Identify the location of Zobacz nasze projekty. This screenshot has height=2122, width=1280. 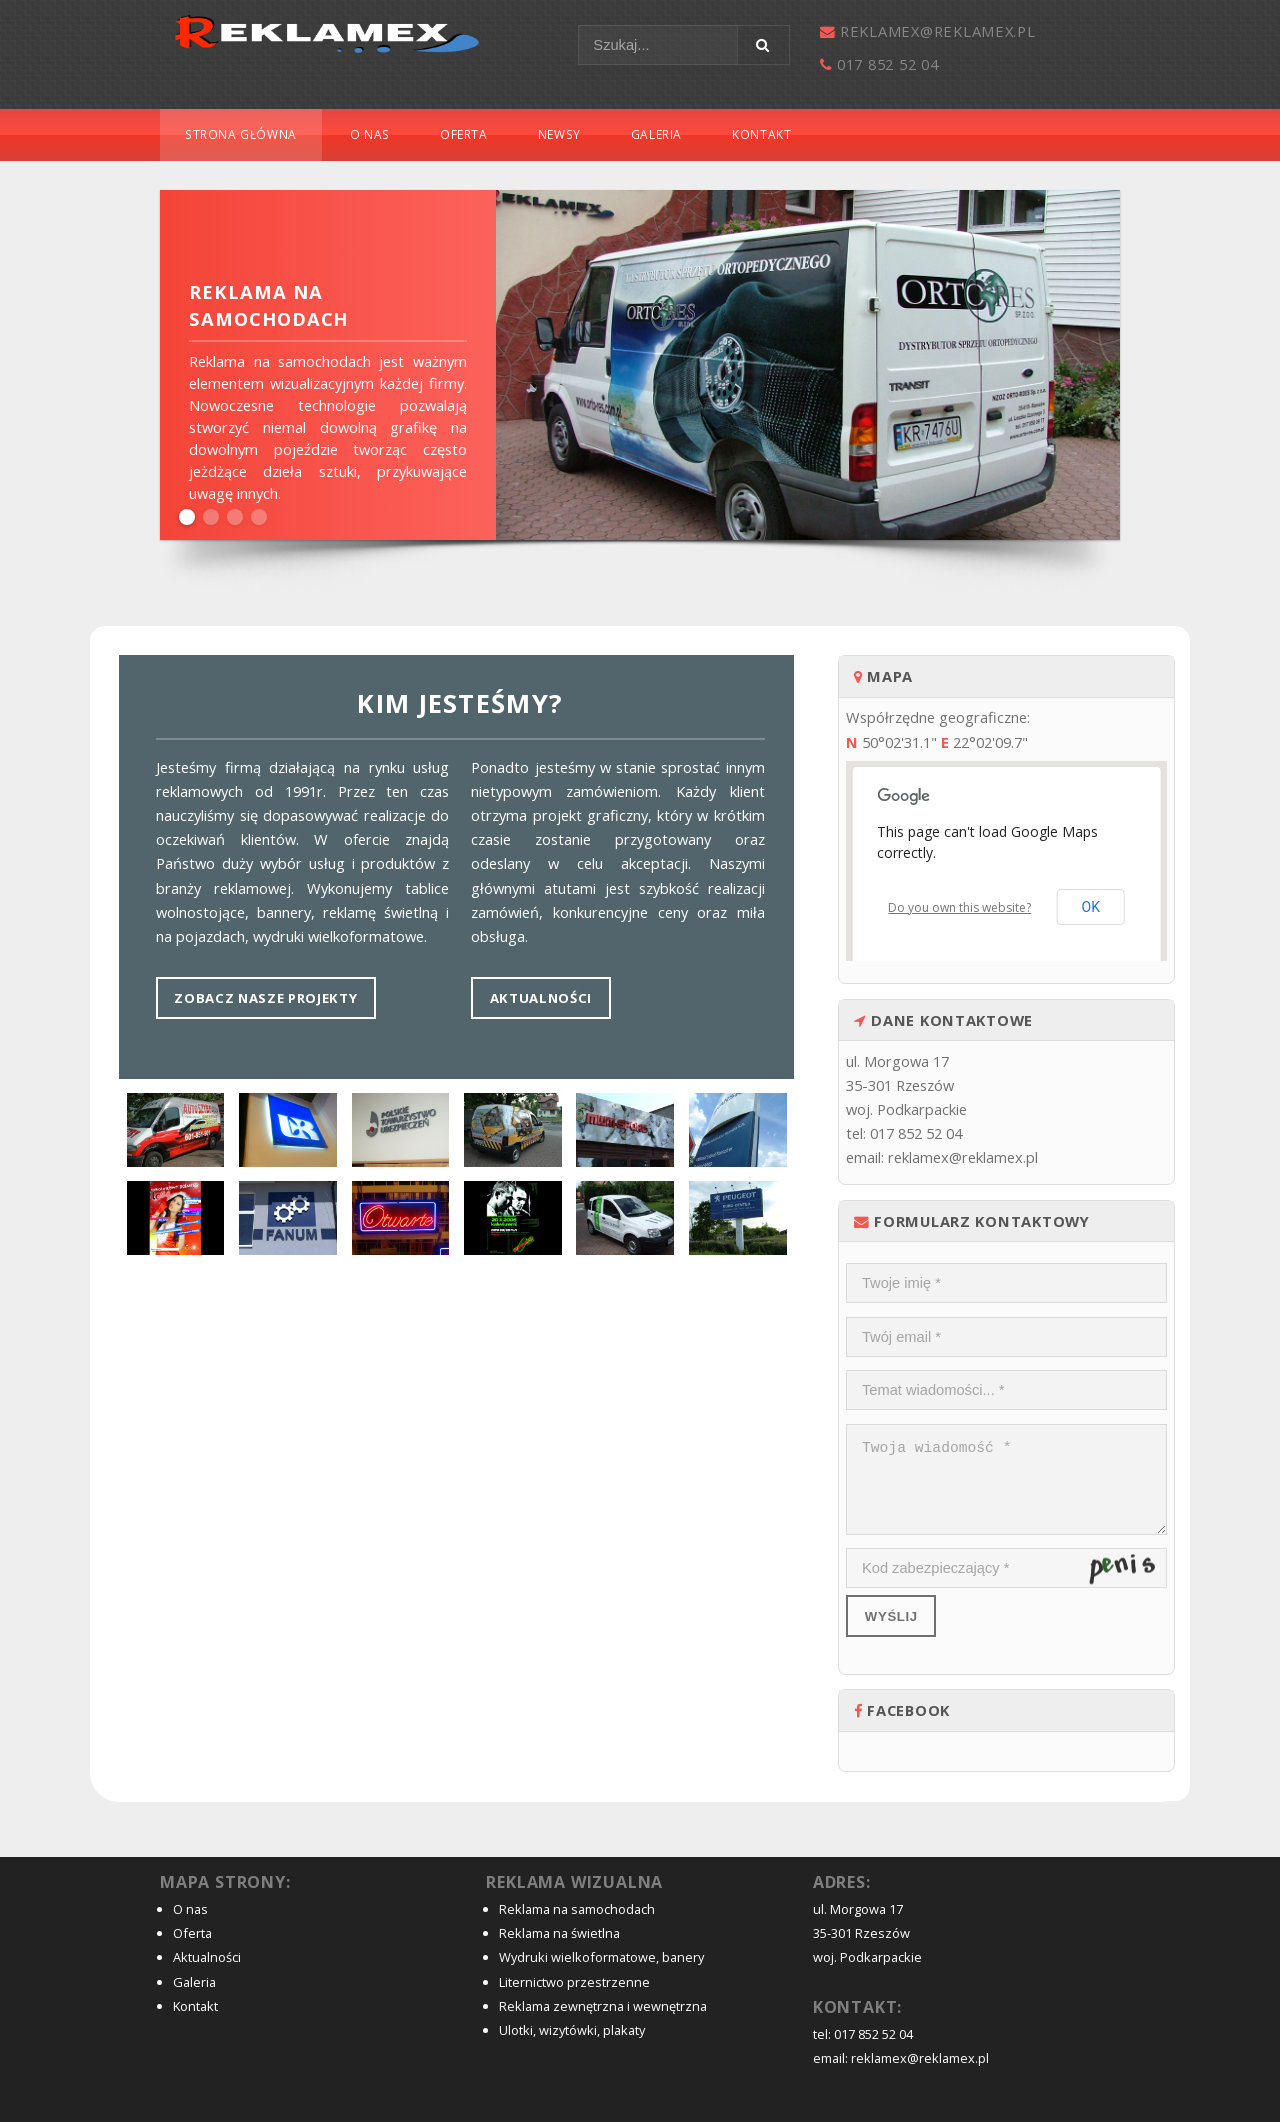
(265, 998).